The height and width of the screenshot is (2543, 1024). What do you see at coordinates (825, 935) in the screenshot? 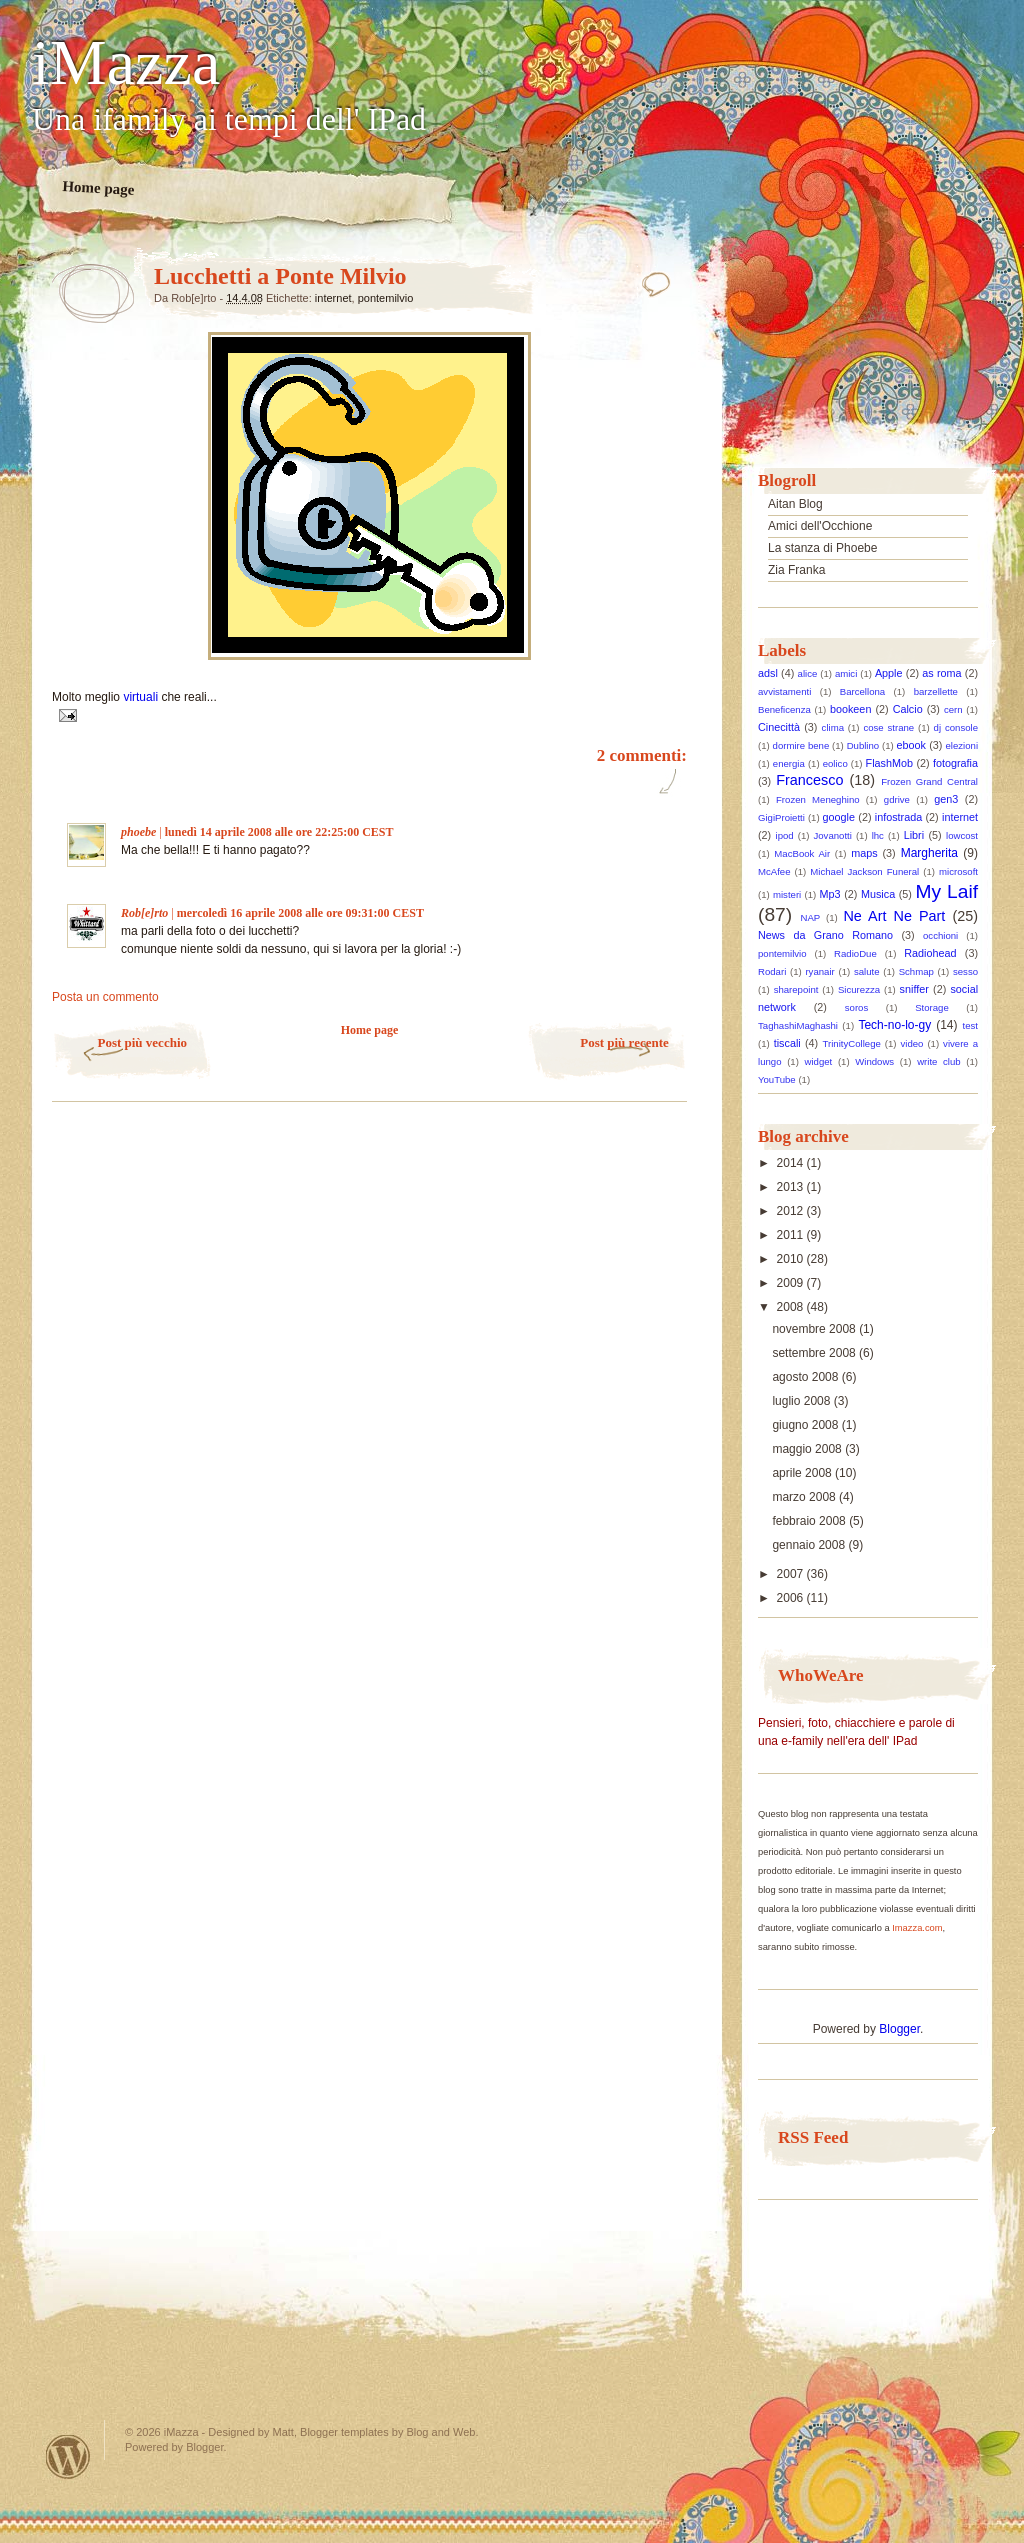
I see `News da Grano Romano` at bounding box center [825, 935].